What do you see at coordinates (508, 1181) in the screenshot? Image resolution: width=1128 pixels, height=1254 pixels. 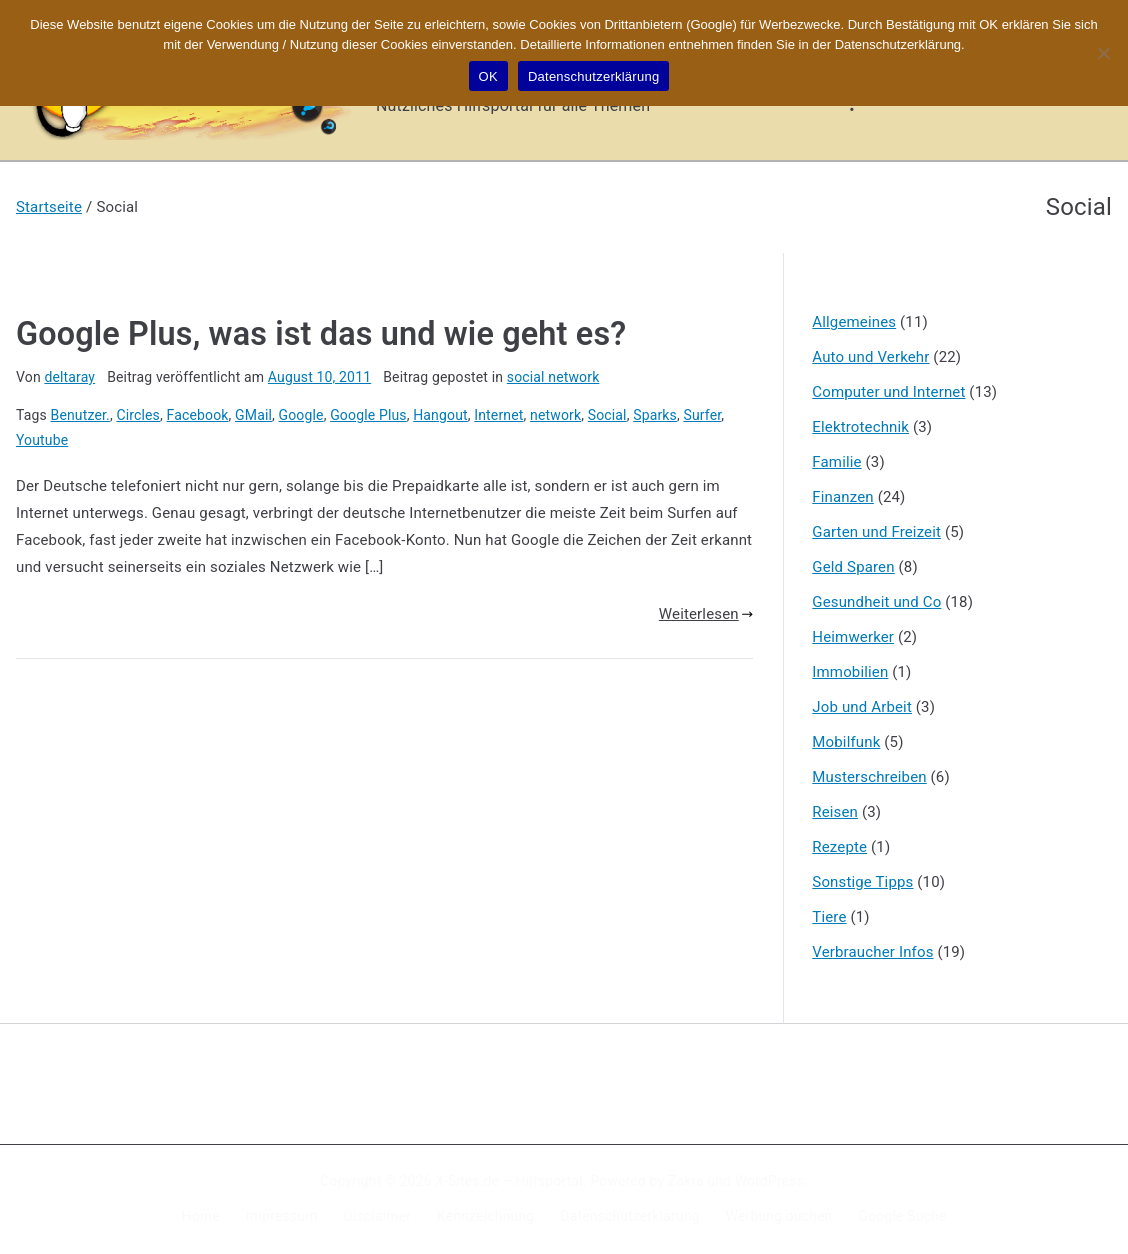 I see `X-Sites.de – Hilfsportal` at bounding box center [508, 1181].